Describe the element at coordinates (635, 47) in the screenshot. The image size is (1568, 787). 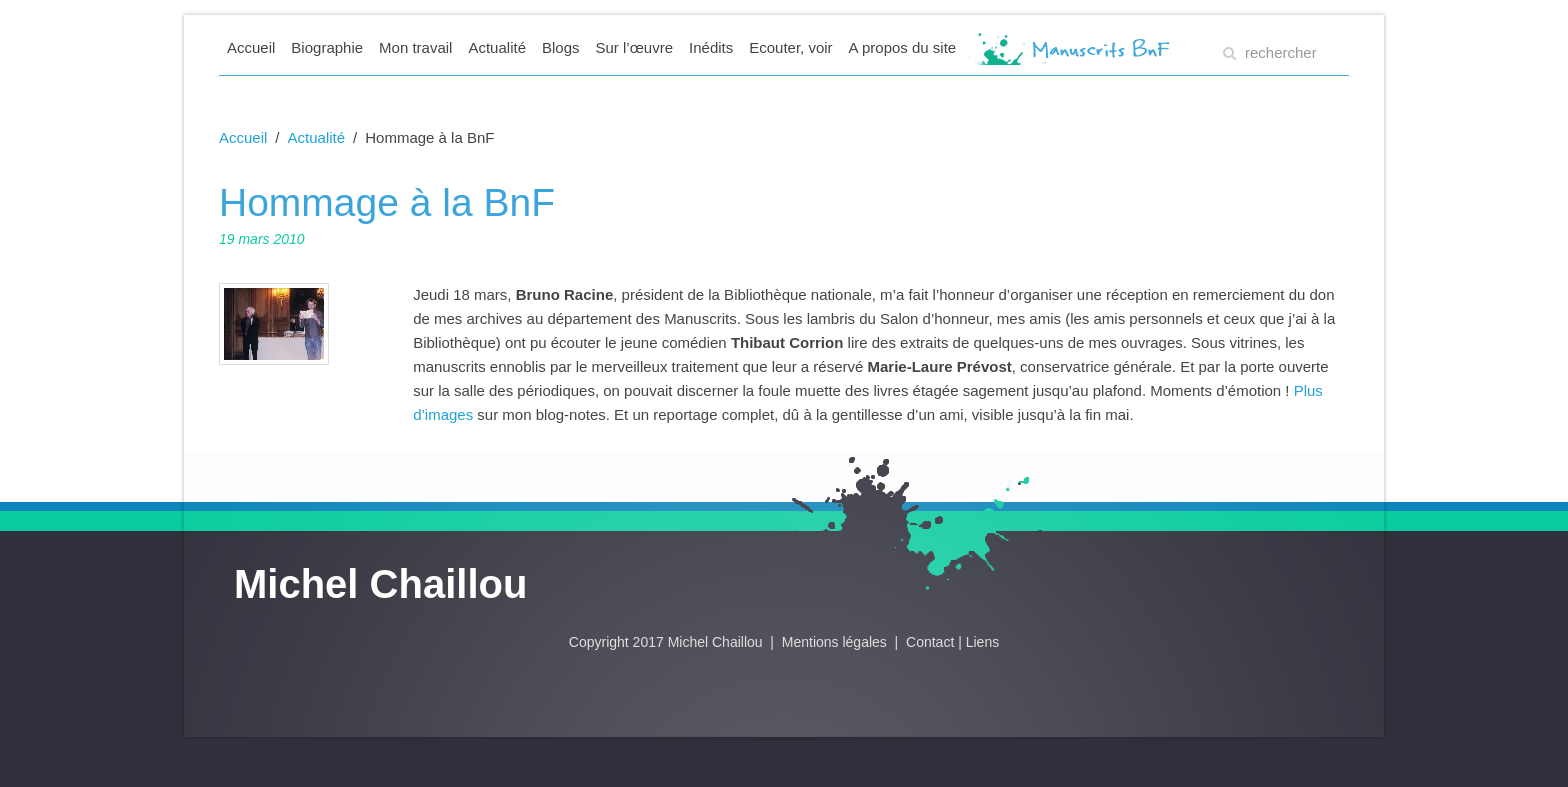
I see `Sur l’œuvre` at that location.